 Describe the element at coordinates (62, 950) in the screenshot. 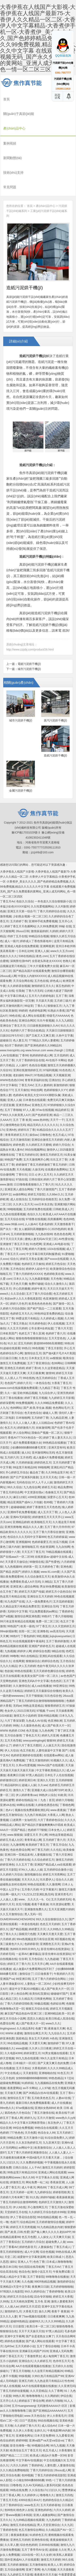

I see `五月婷三级片` at that location.